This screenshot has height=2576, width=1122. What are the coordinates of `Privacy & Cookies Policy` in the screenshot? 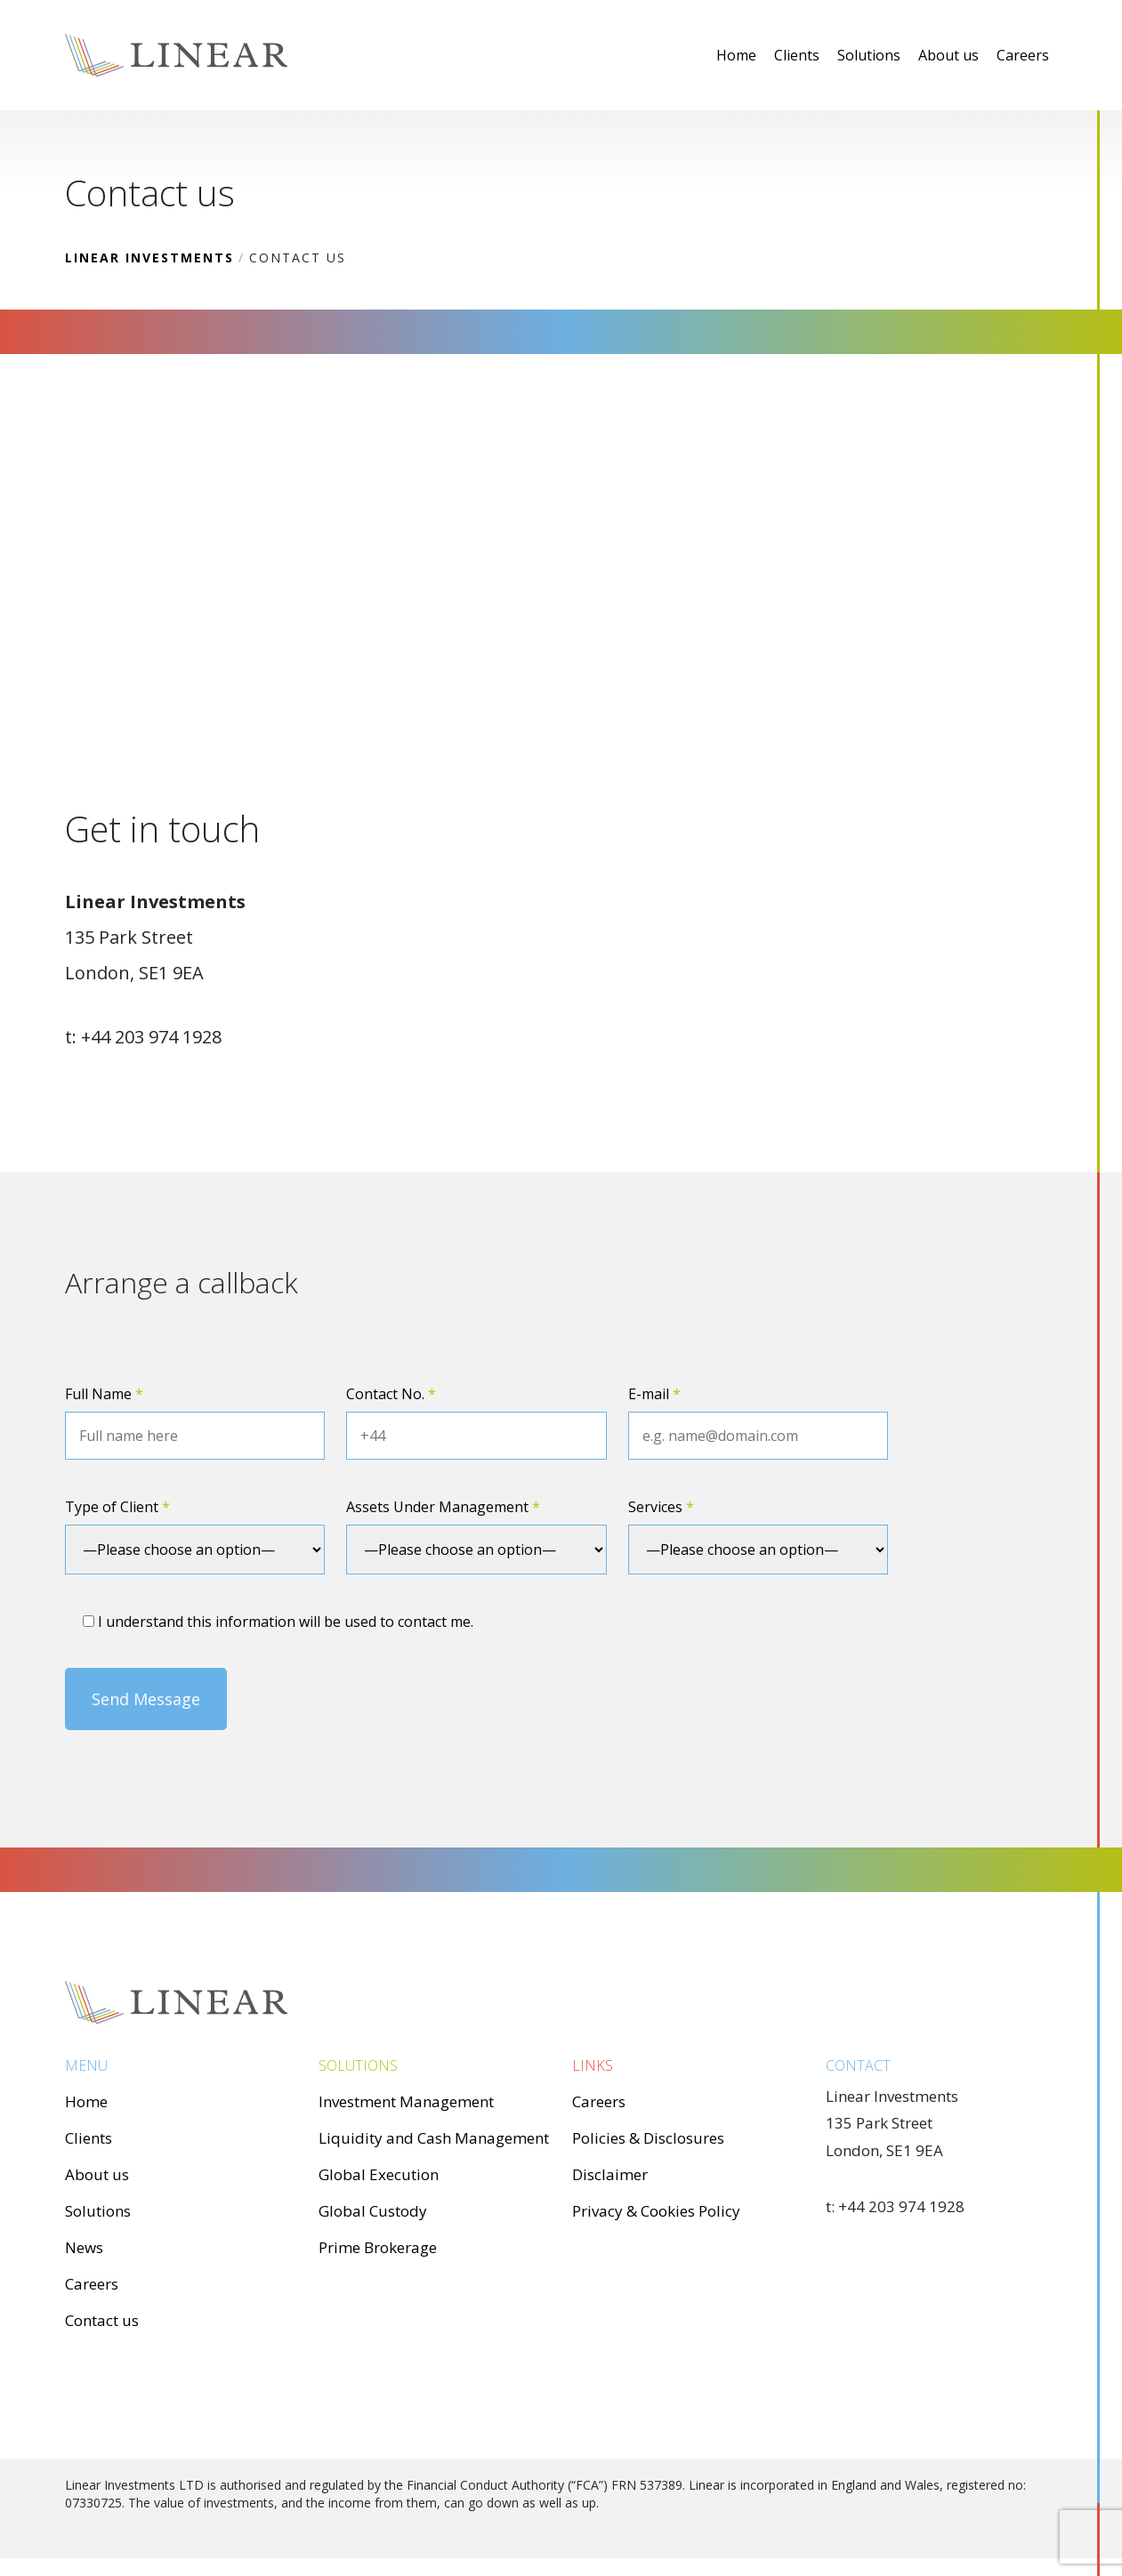 It's located at (656, 2211).